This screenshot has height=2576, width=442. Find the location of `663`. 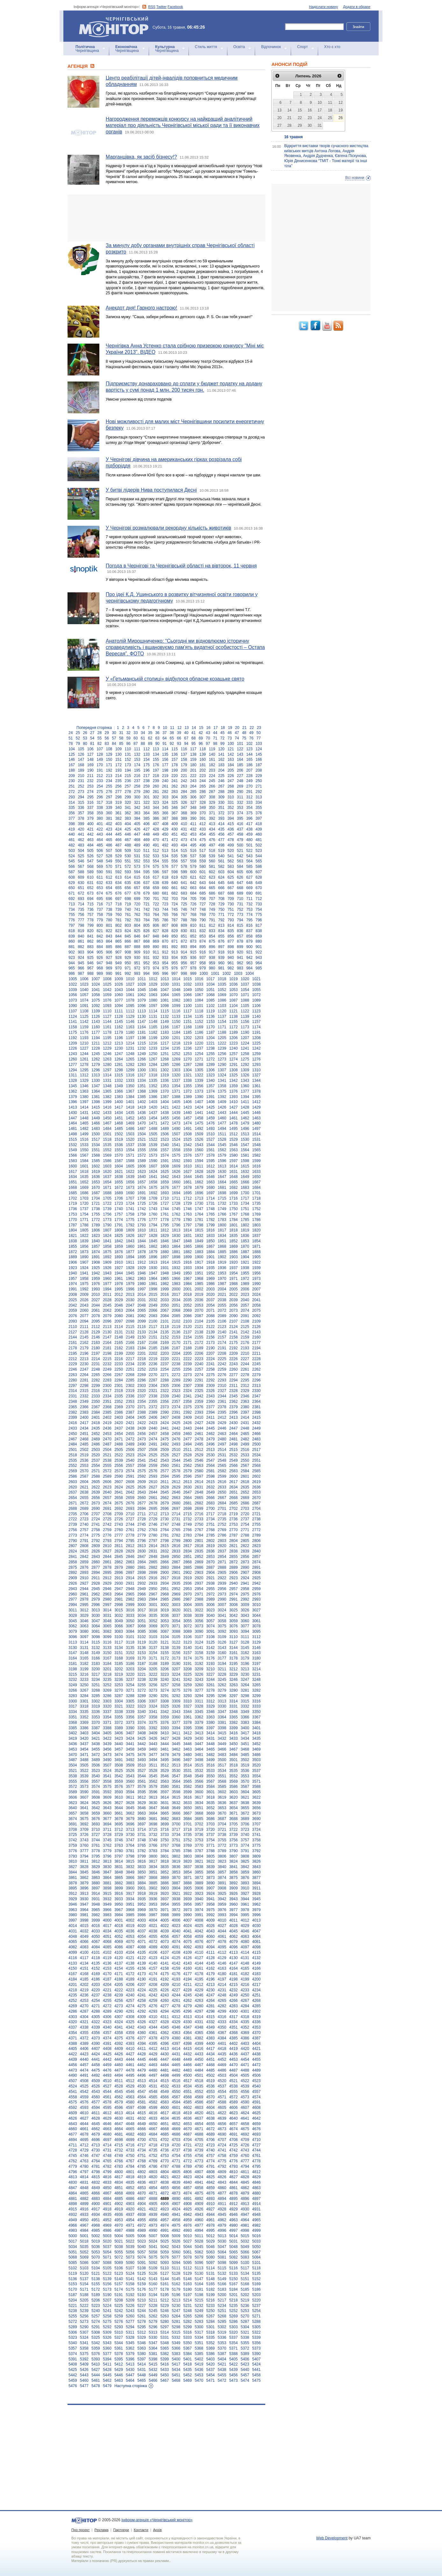

663 is located at coordinates (193, 888).